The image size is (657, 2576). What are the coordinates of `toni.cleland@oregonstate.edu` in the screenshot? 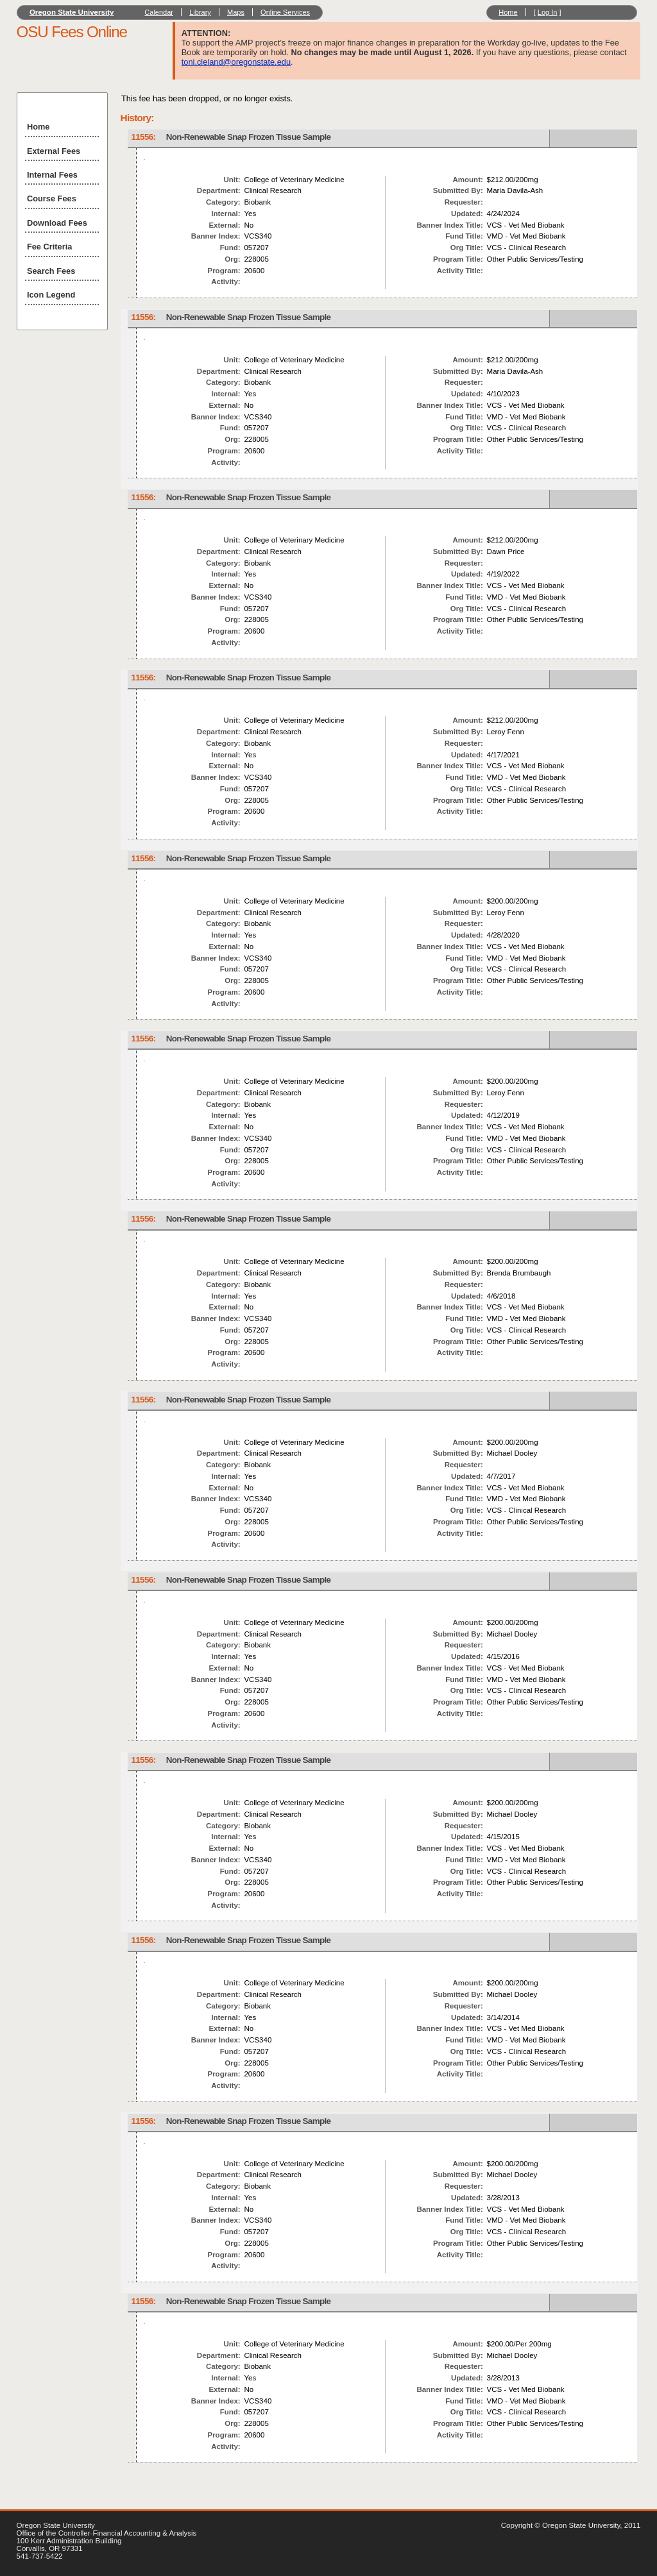 It's located at (236, 62).